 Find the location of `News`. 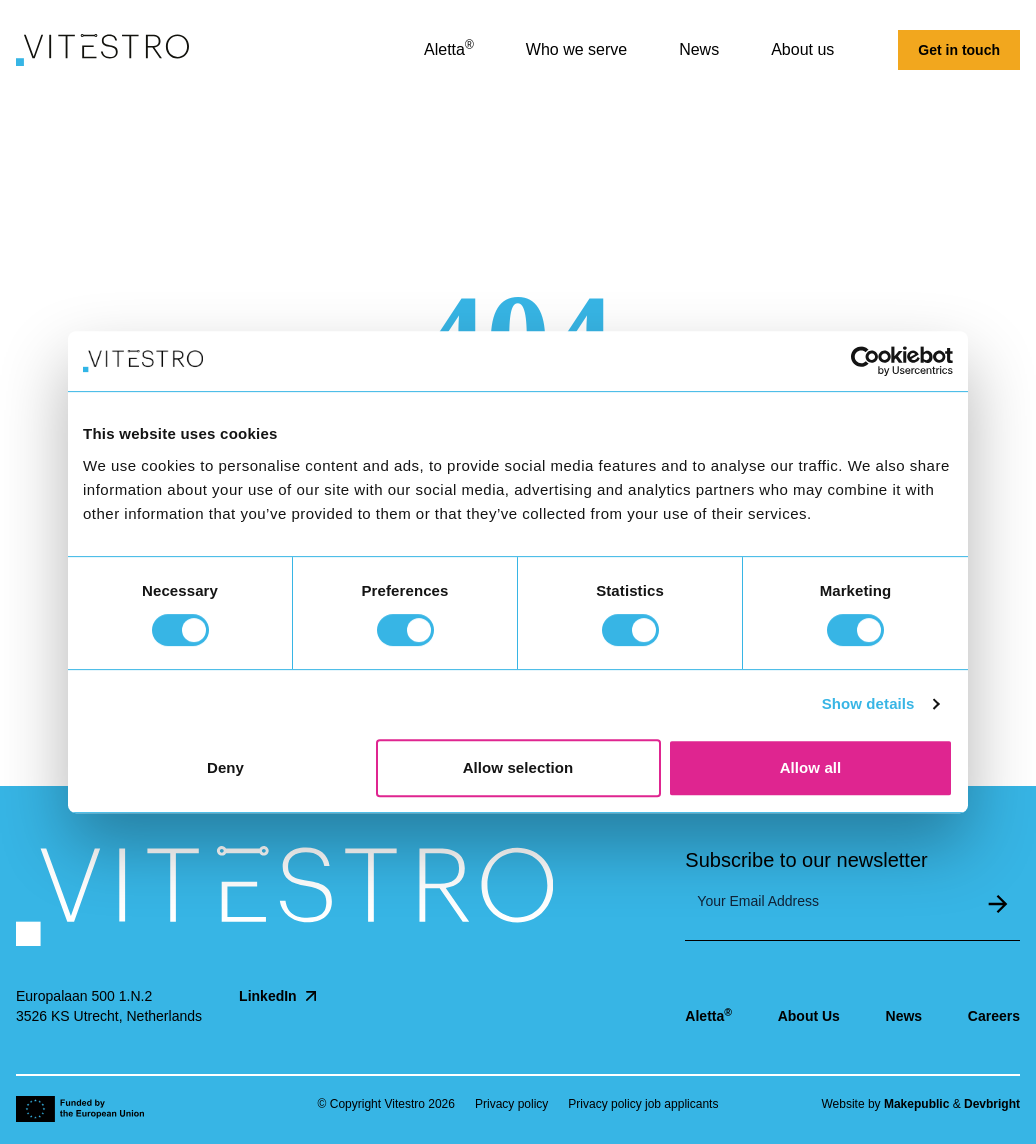

News is located at coordinates (904, 1016).